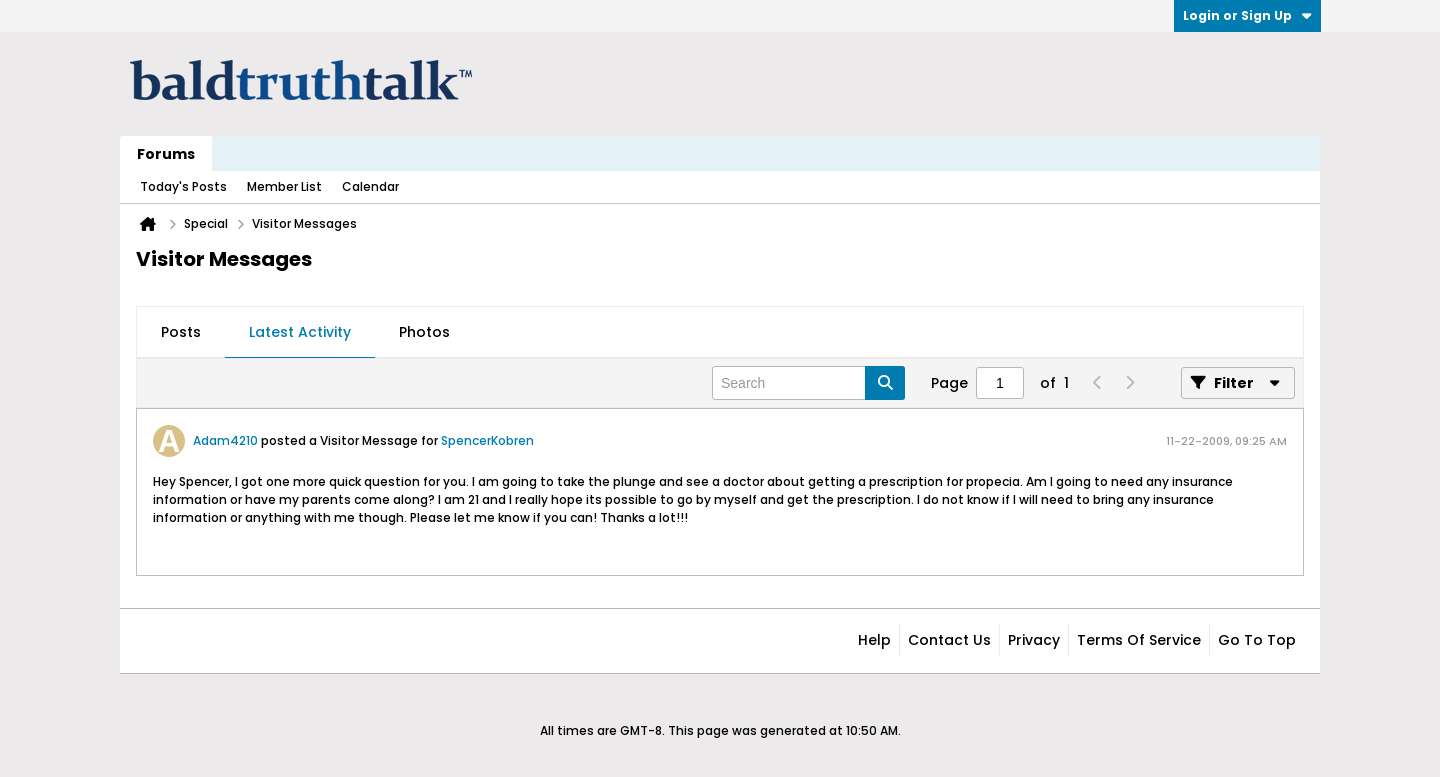  Describe the element at coordinates (1247, 15) in the screenshot. I see `Login or Sign Up` at that location.